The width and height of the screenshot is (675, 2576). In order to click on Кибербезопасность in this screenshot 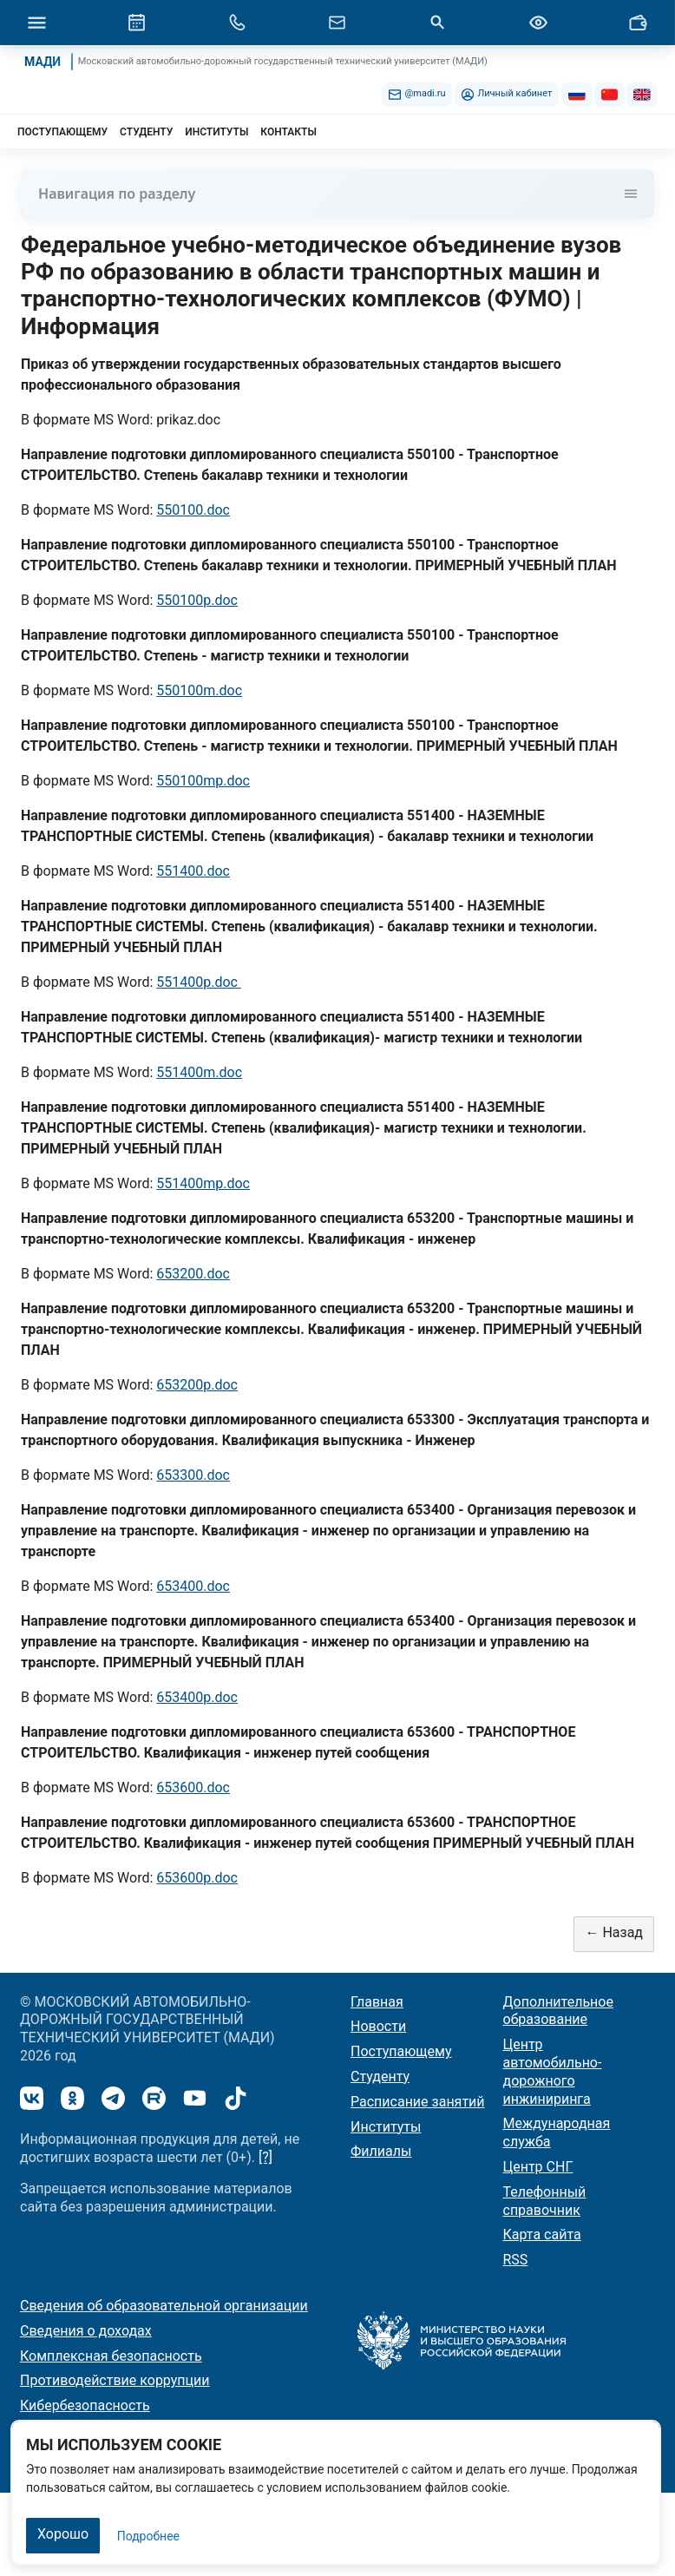, I will do `click(85, 2405)`.